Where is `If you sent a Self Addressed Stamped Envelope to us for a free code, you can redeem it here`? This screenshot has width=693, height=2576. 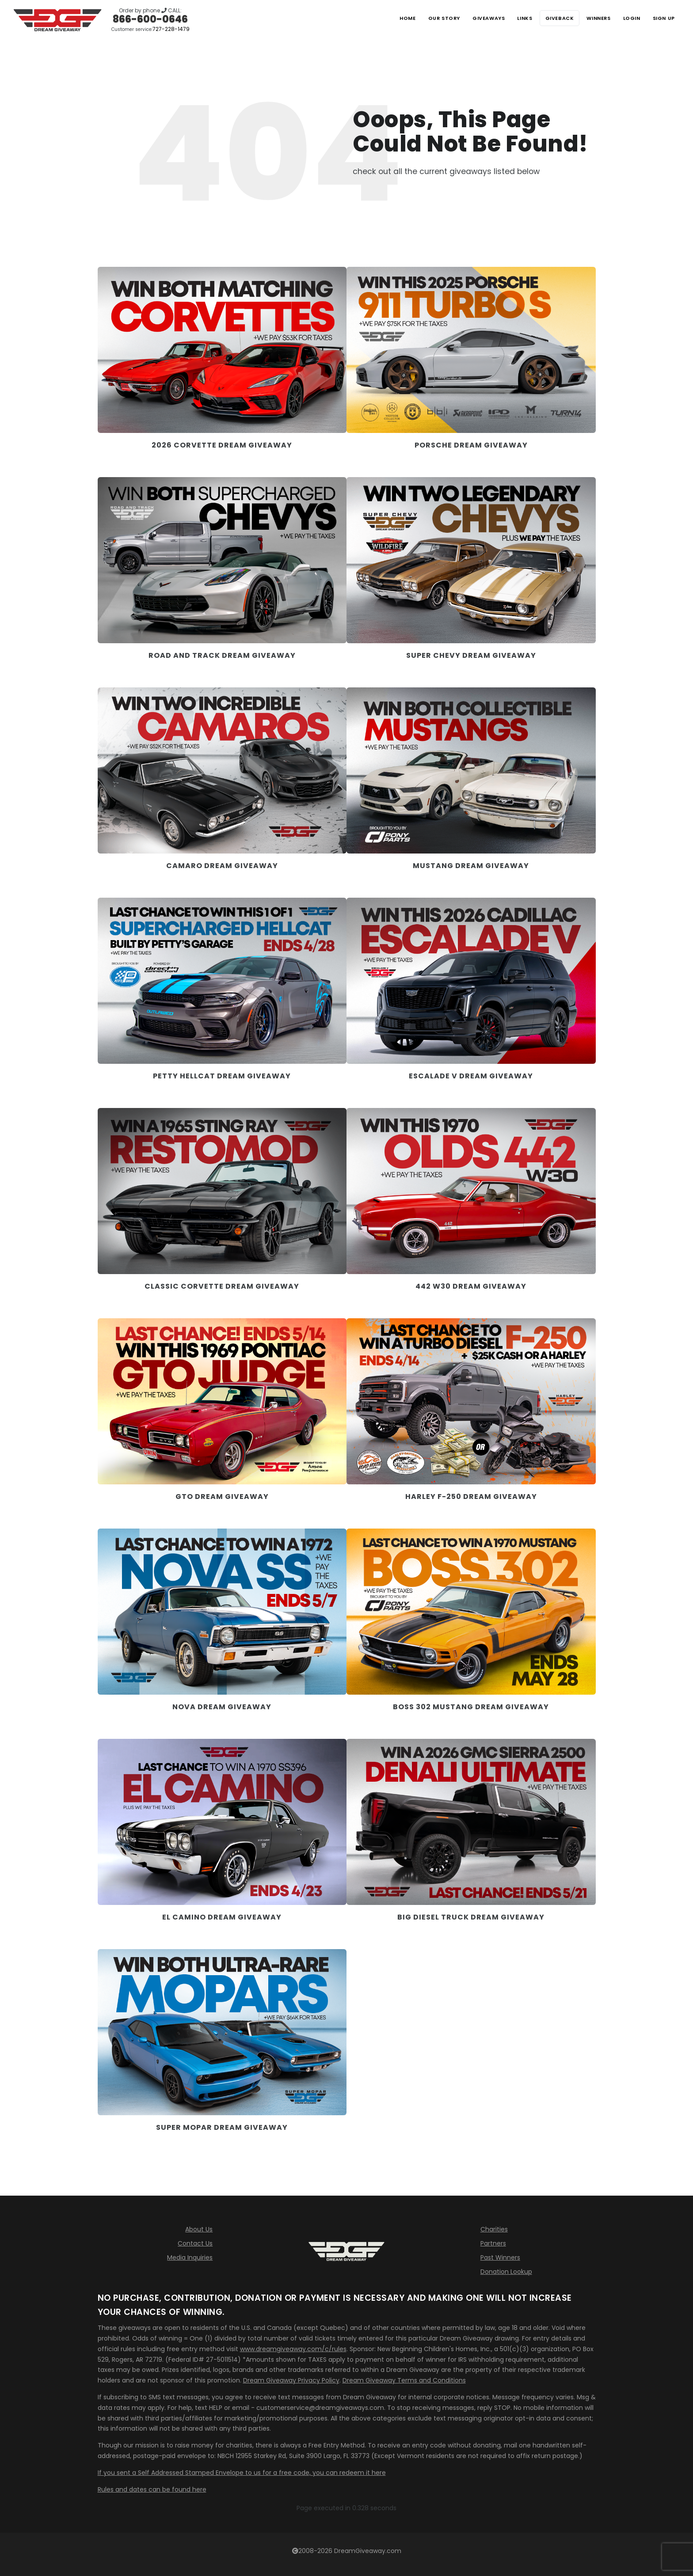
If you sent a Self Addressed Stamped Envelope to us for a free code, you can redeem it here is located at coordinates (242, 2472).